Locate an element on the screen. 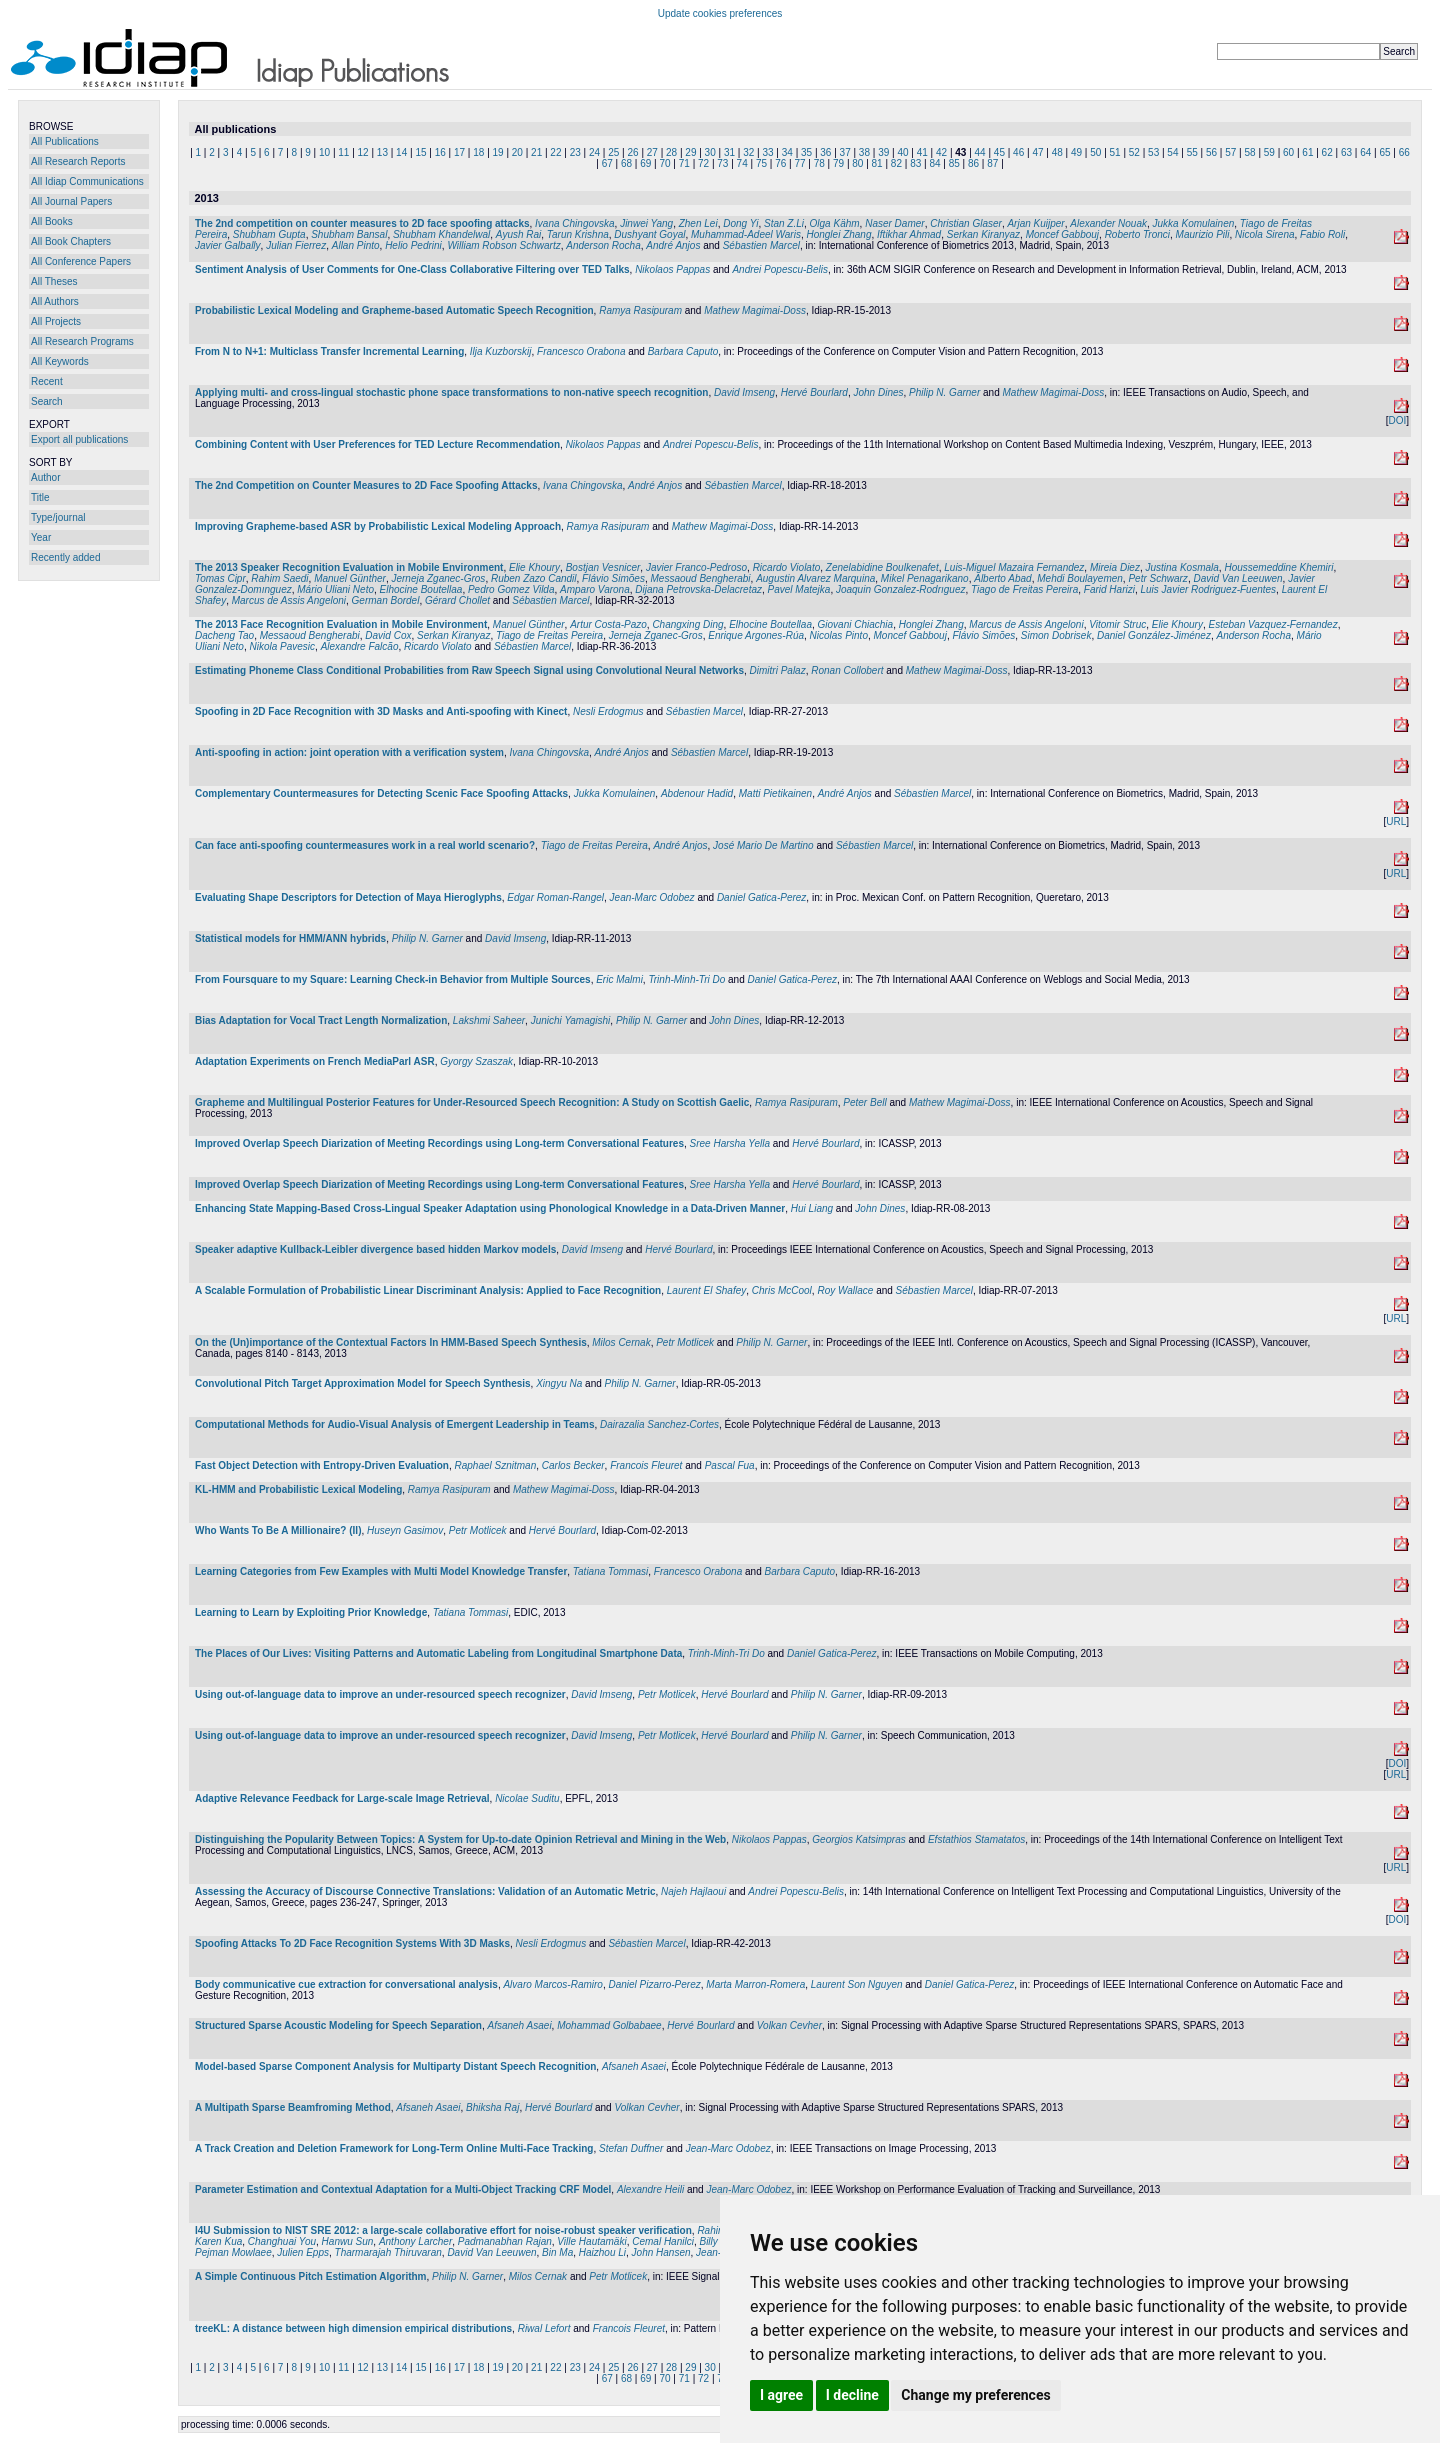 This screenshot has height=2443, width=1440. 50 is located at coordinates (1095, 152).